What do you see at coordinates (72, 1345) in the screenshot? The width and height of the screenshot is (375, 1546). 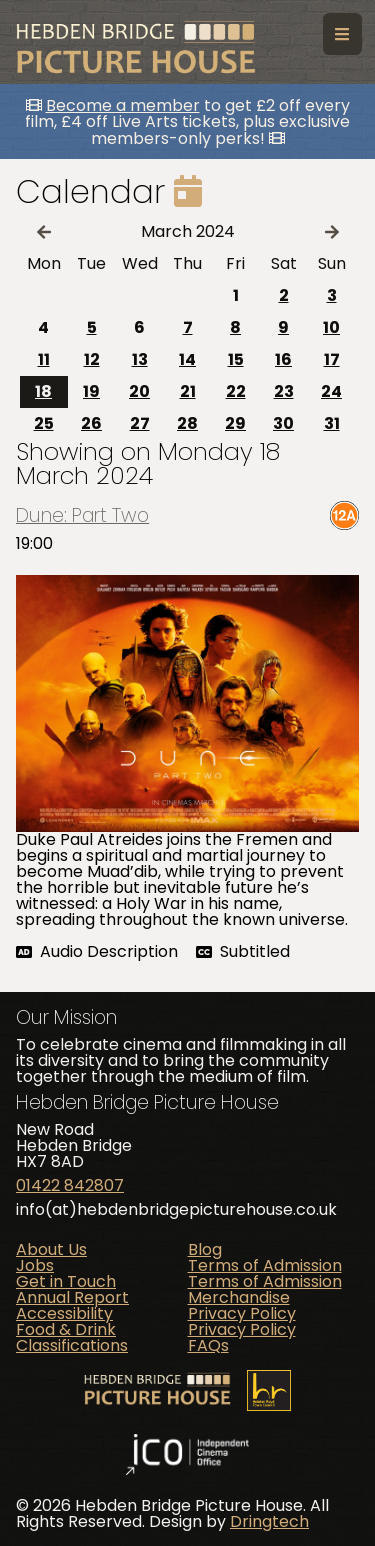 I see `Classifications` at bounding box center [72, 1345].